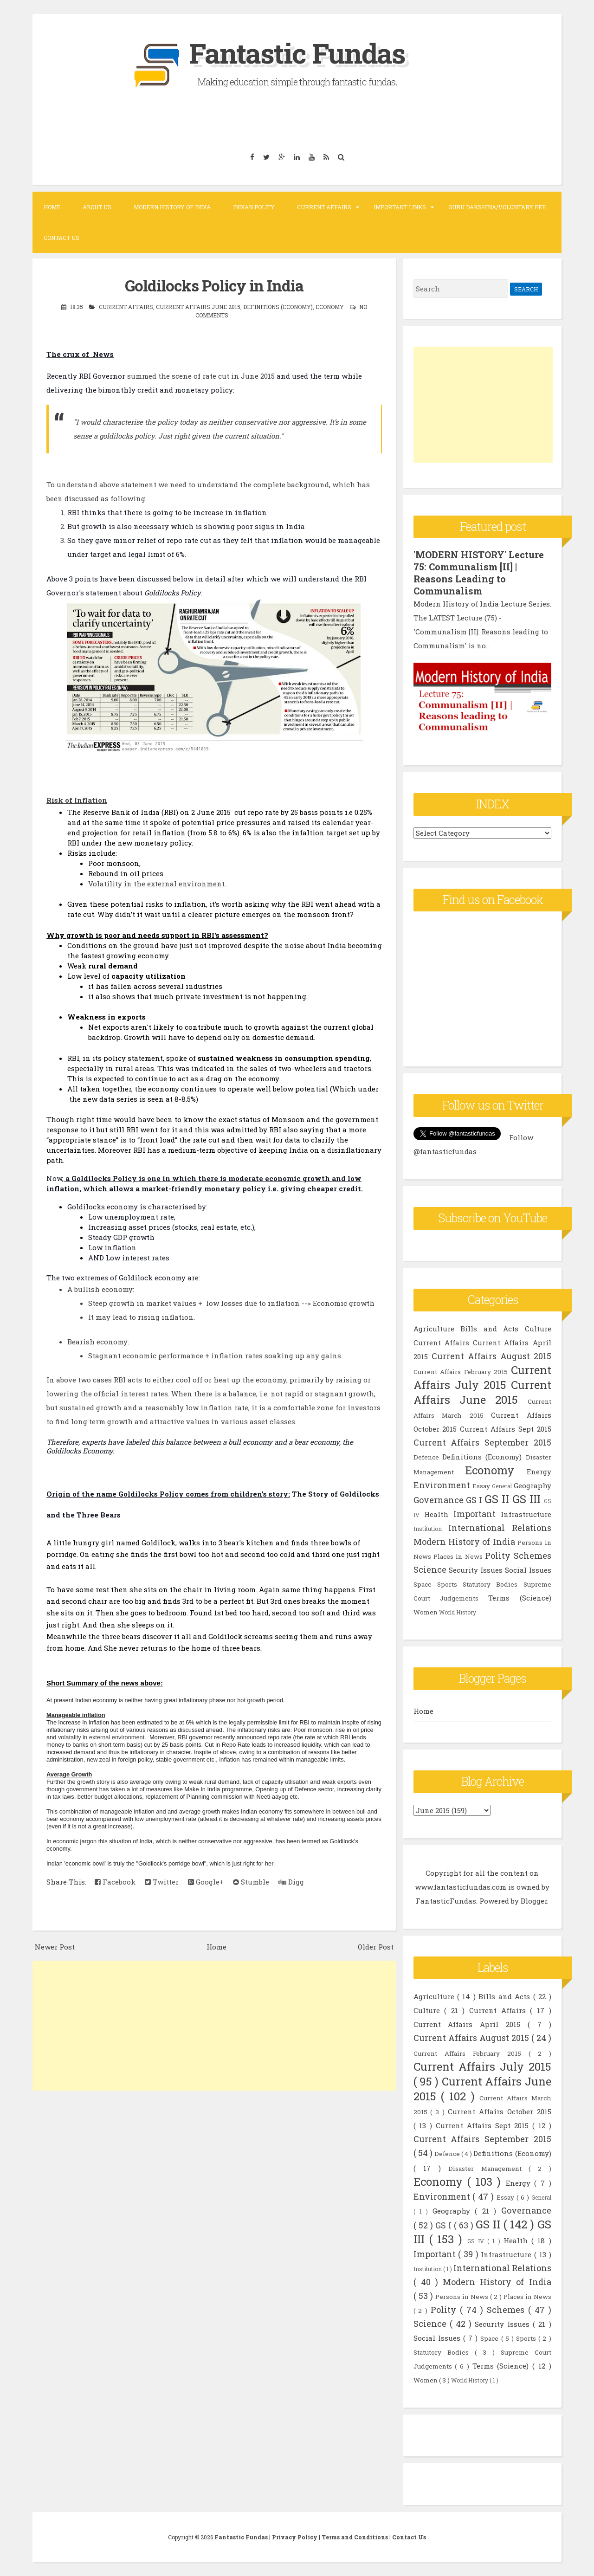 Image resolution: width=594 pixels, height=2576 pixels. What do you see at coordinates (254, 207) in the screenshot?
I see `Indian Polity` at bounding box center [254, 207].